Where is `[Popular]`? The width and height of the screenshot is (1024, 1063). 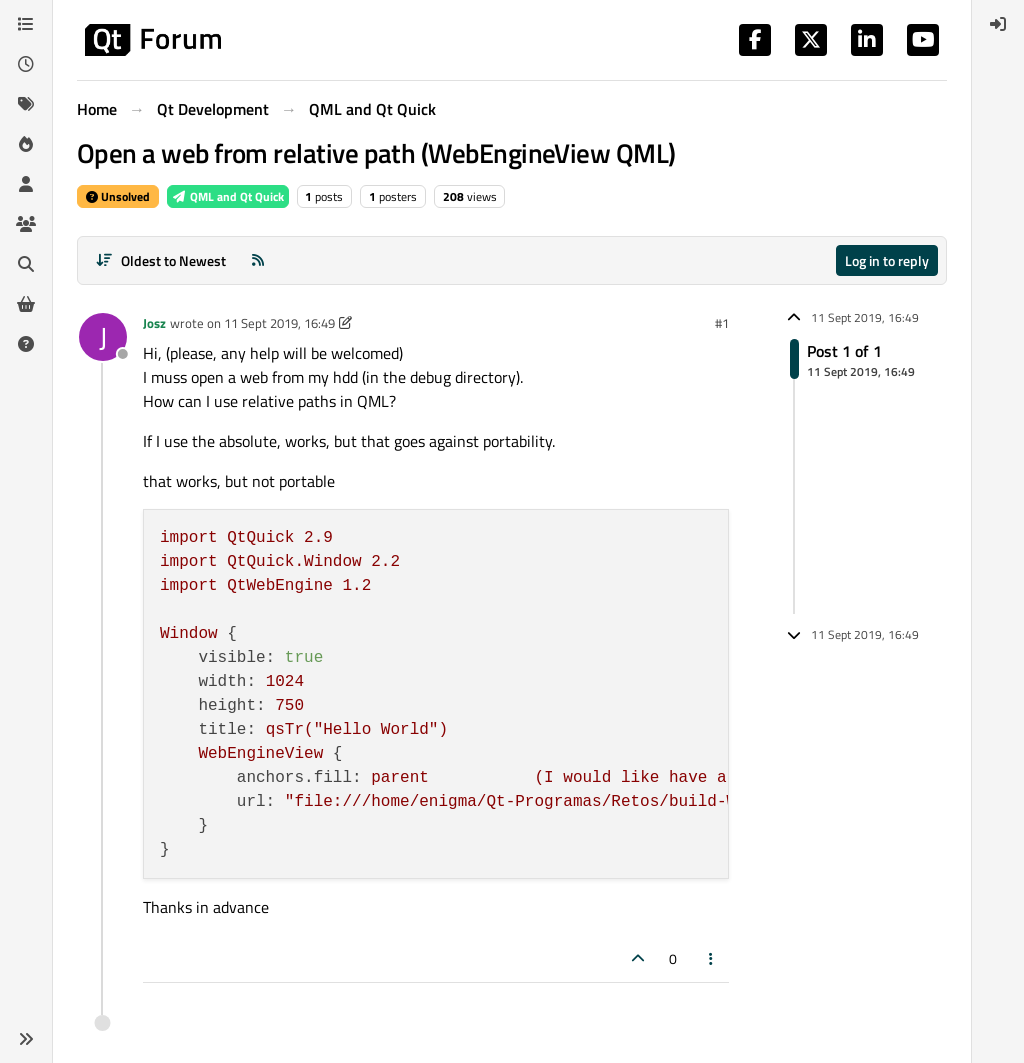 [Popular] is located at coordinates (26, 144).